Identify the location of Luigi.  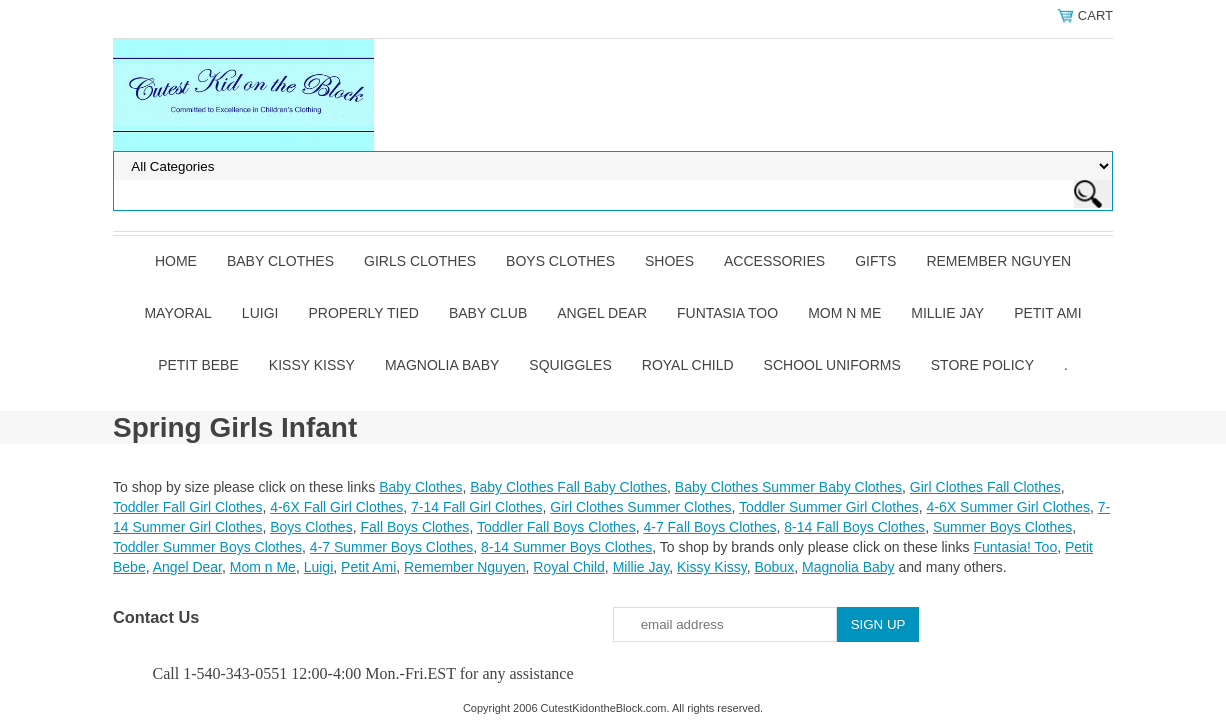
(260, 313).